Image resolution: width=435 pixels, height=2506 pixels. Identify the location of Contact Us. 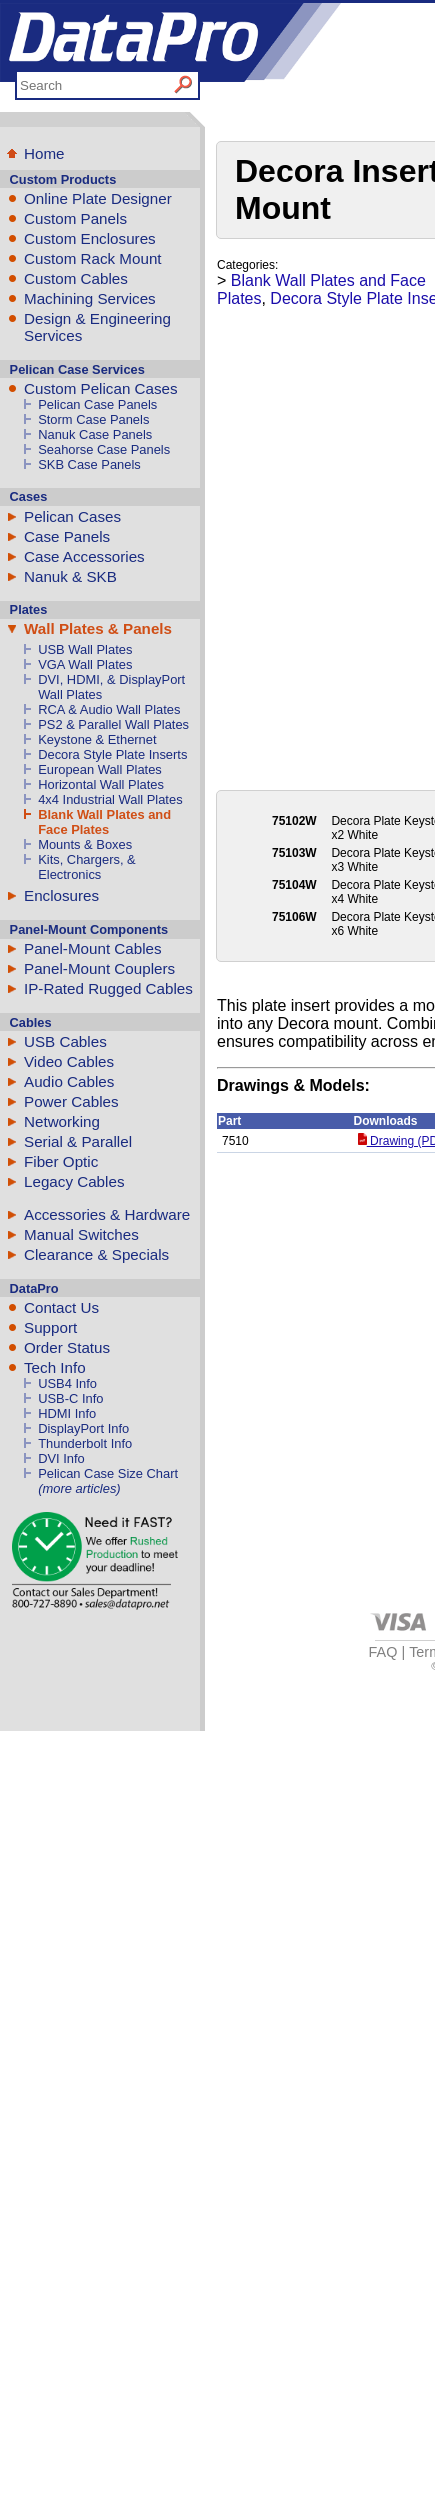
(61, 1307).